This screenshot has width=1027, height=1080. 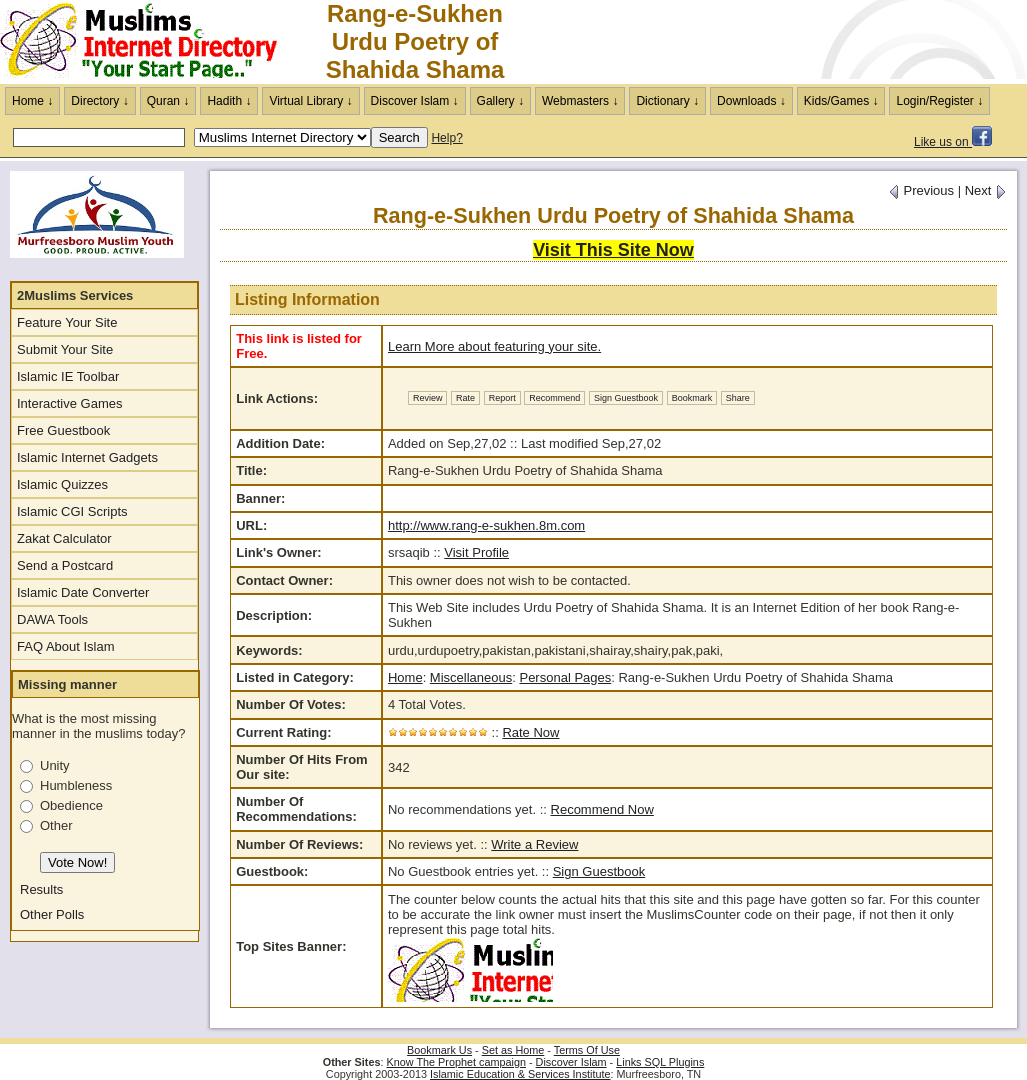 What do you see at coordinates (428, 398) in the screenshot?
I see `Review` at bounding box center [428, 398].